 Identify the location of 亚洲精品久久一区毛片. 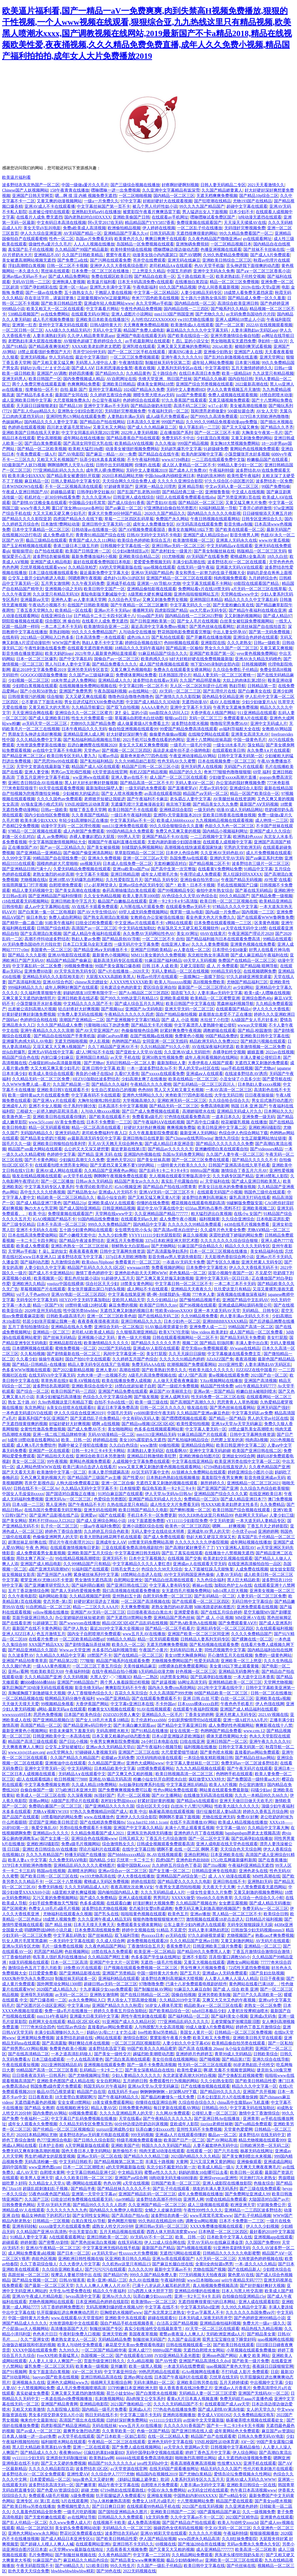
(162, 1714).